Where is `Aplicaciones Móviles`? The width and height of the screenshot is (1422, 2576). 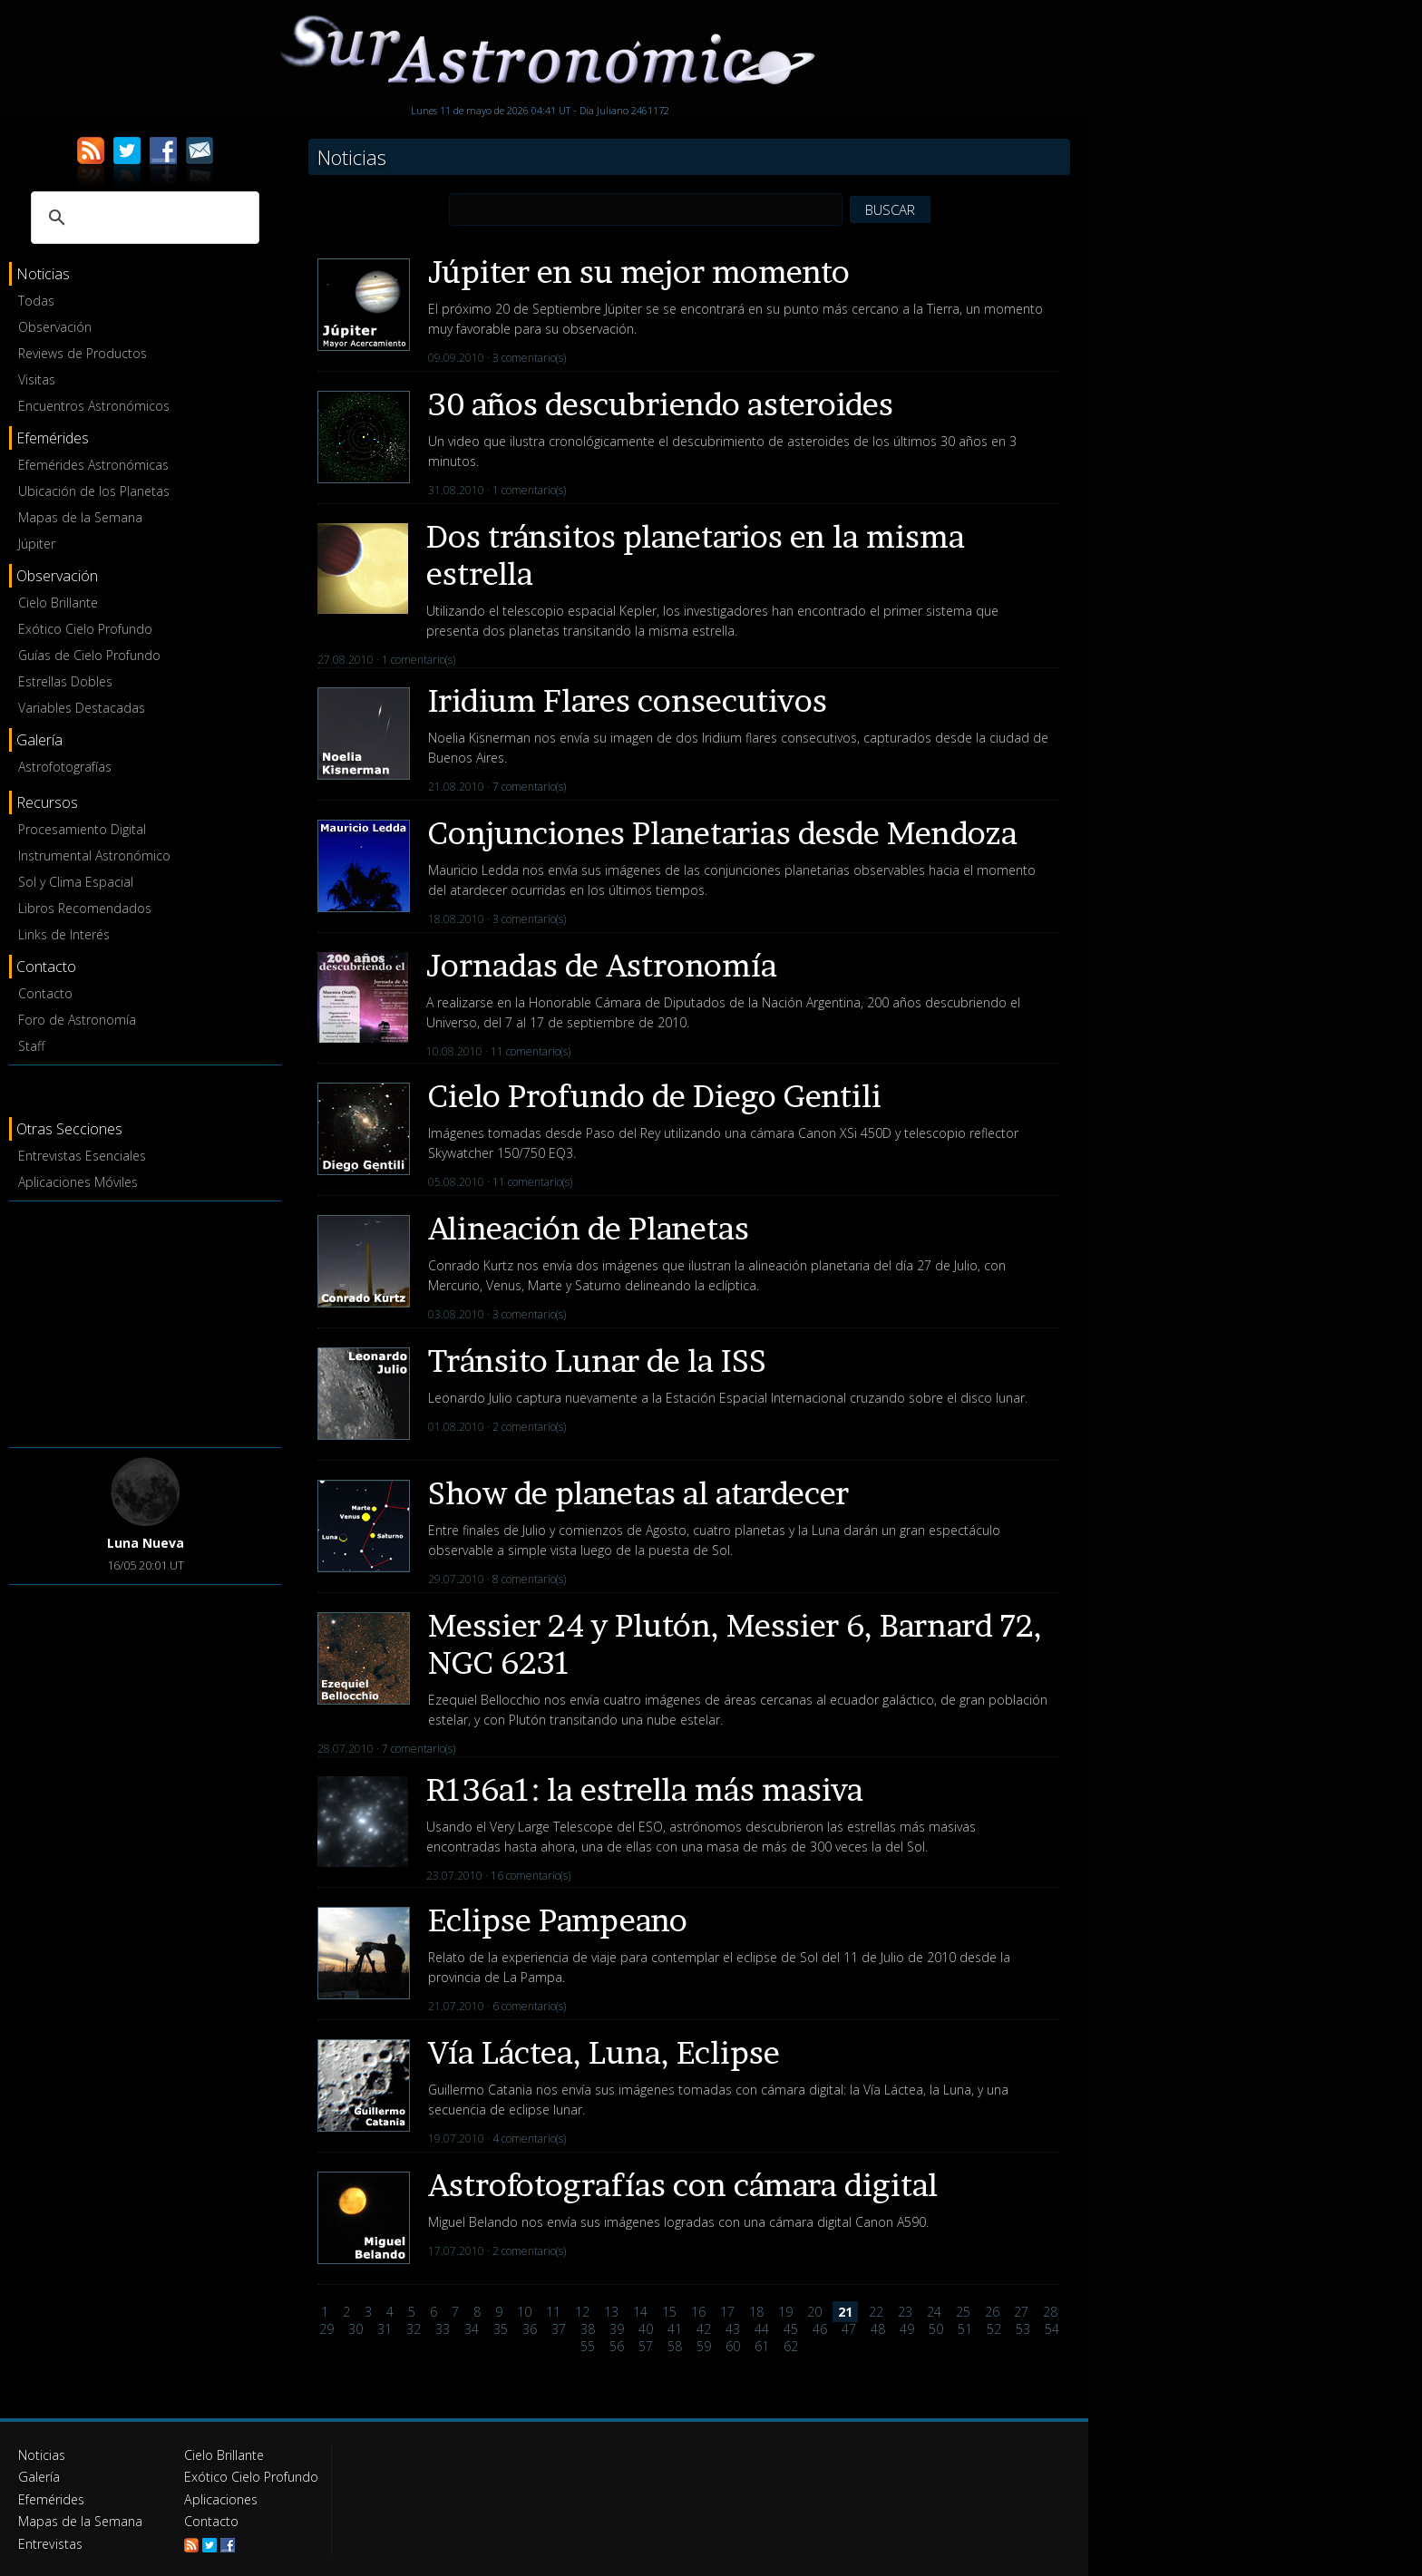 Aplicaciones Móviles is located at coordinates (78, 1182).